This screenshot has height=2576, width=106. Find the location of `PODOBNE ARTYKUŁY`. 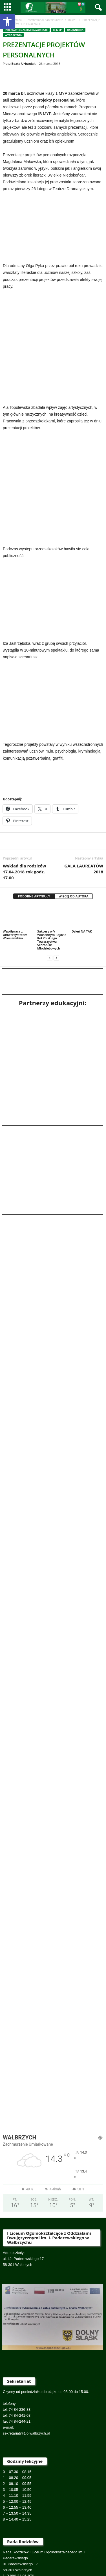

PODOBNE ARTYKUŁY is located at coordinates (34, 829).